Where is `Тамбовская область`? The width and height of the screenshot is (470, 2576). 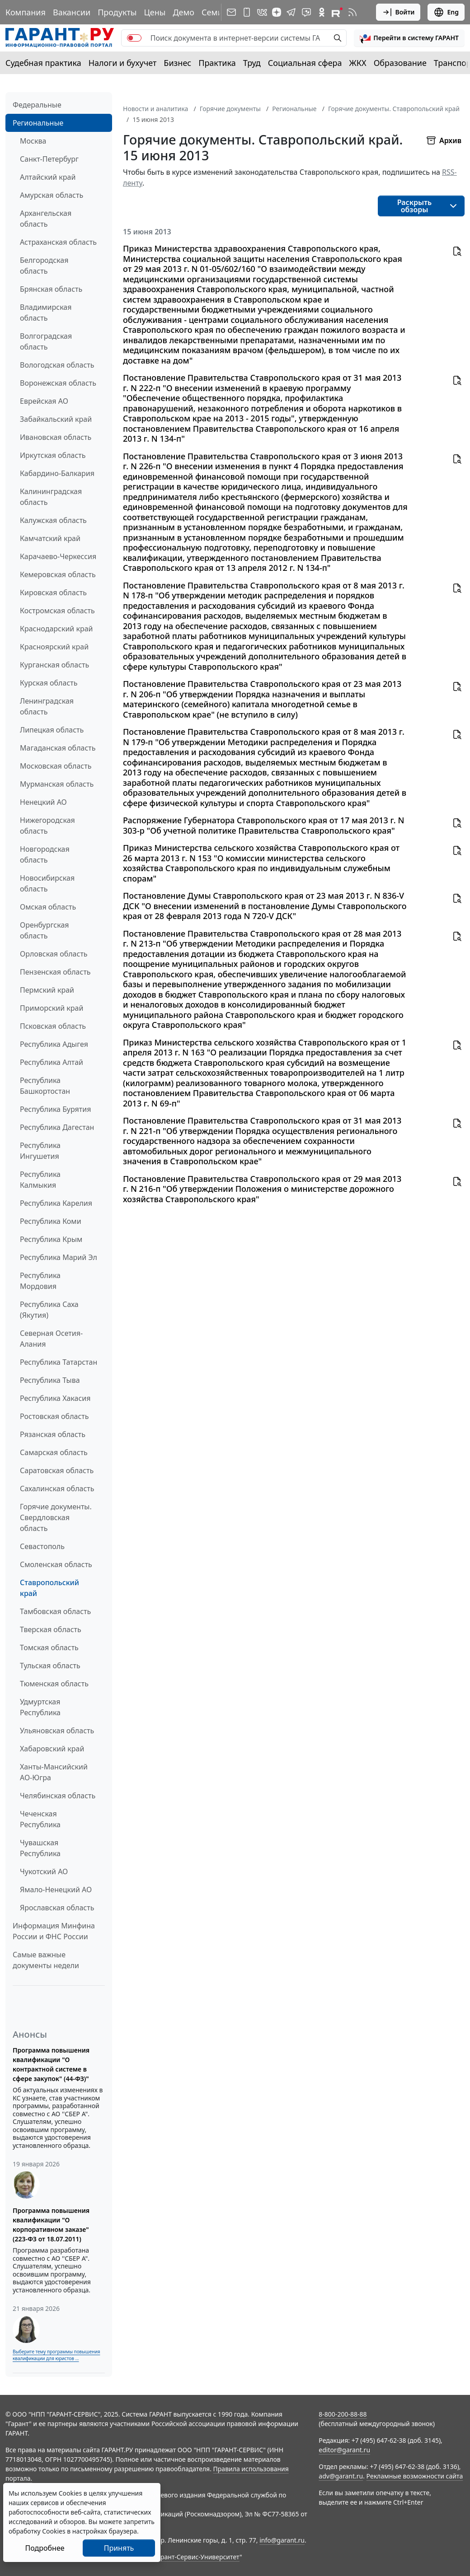
Тамбовская область is located at coordinates (55, 1611).